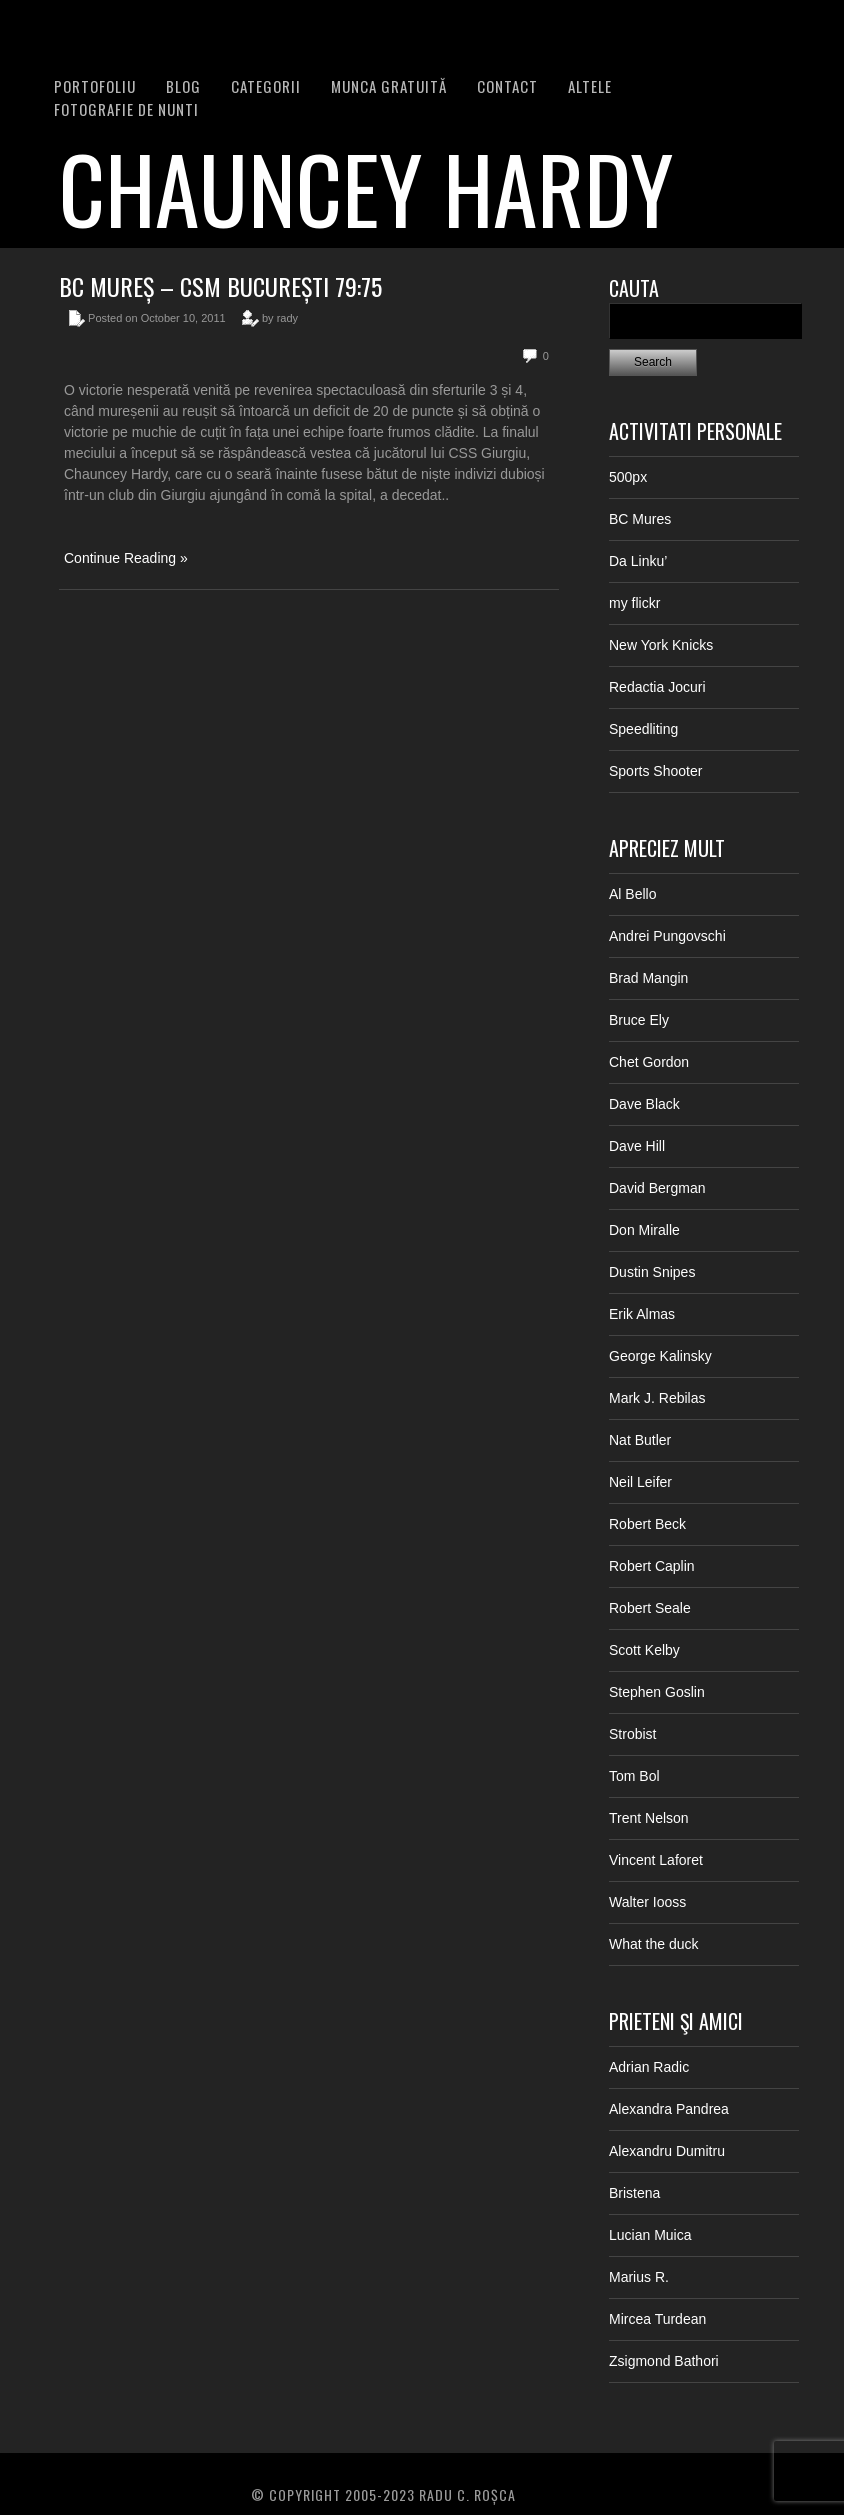 The height and width of the screenshot is (2515, 844). Describe the element at coordinates (644, 1650) in the screenshot. I see `Scott Kelby` at that location.